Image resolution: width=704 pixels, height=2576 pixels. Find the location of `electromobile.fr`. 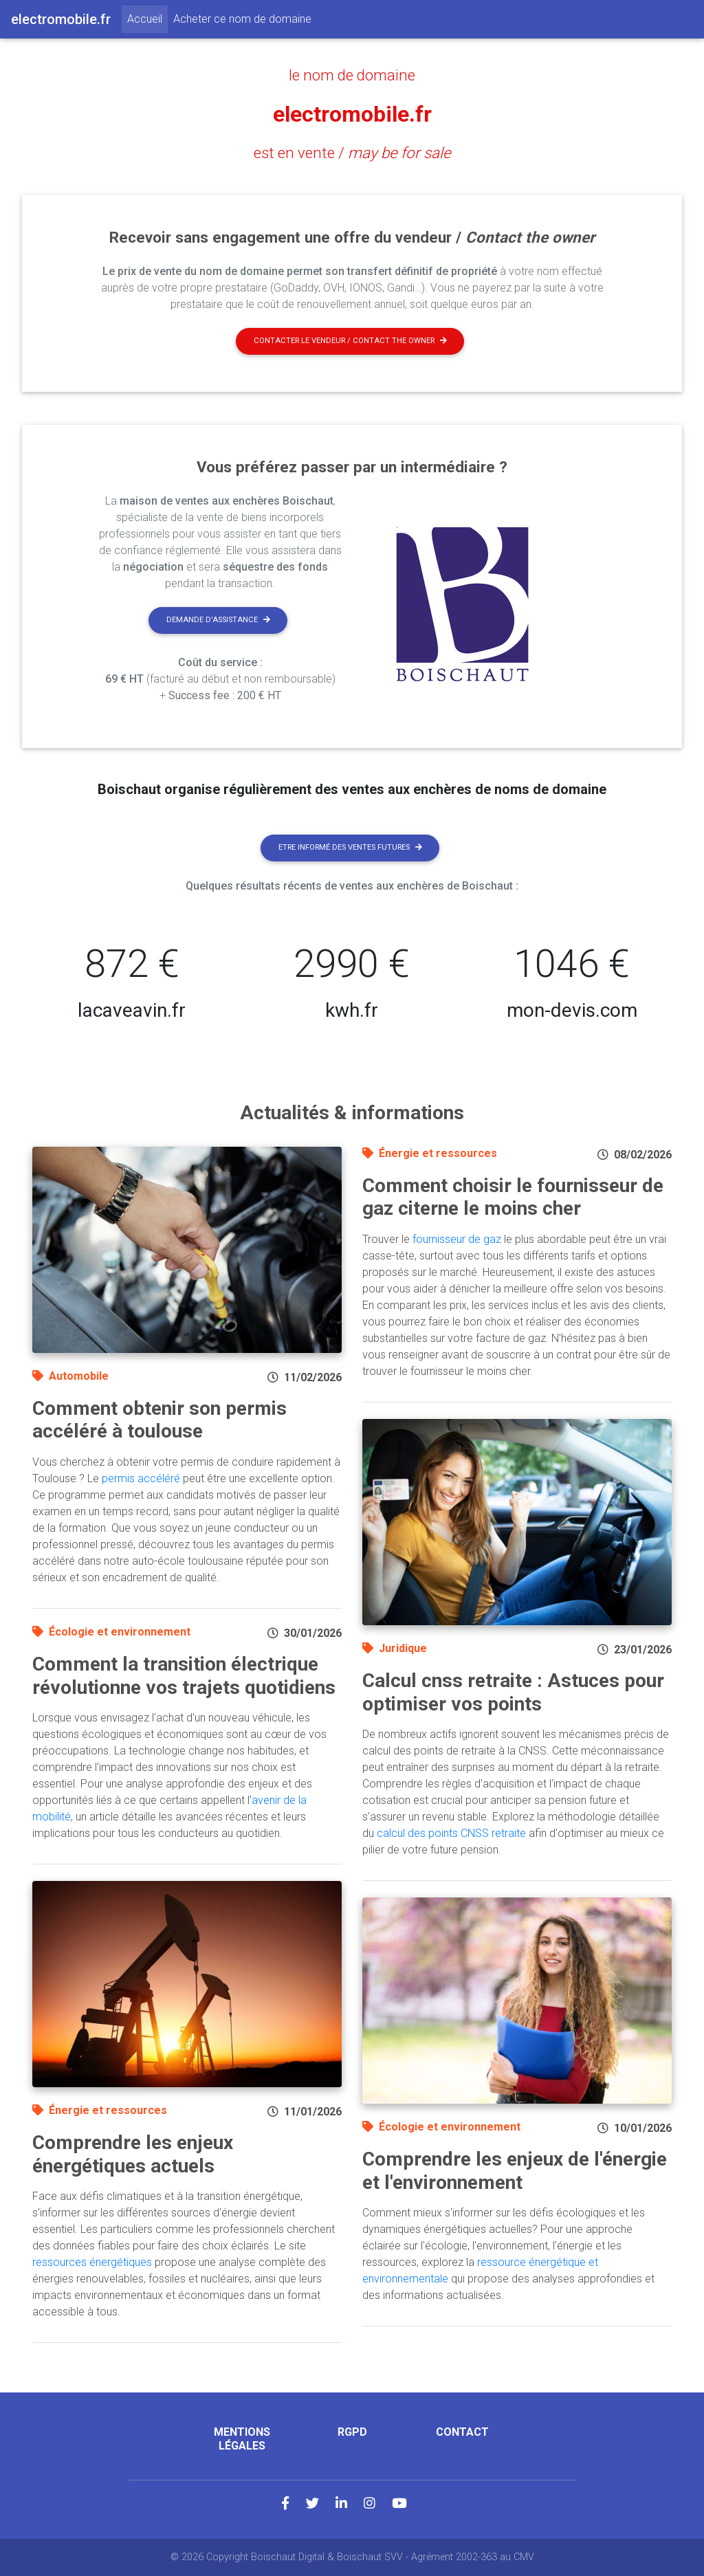

electromobile.fr is located at coordinates (352, 114).